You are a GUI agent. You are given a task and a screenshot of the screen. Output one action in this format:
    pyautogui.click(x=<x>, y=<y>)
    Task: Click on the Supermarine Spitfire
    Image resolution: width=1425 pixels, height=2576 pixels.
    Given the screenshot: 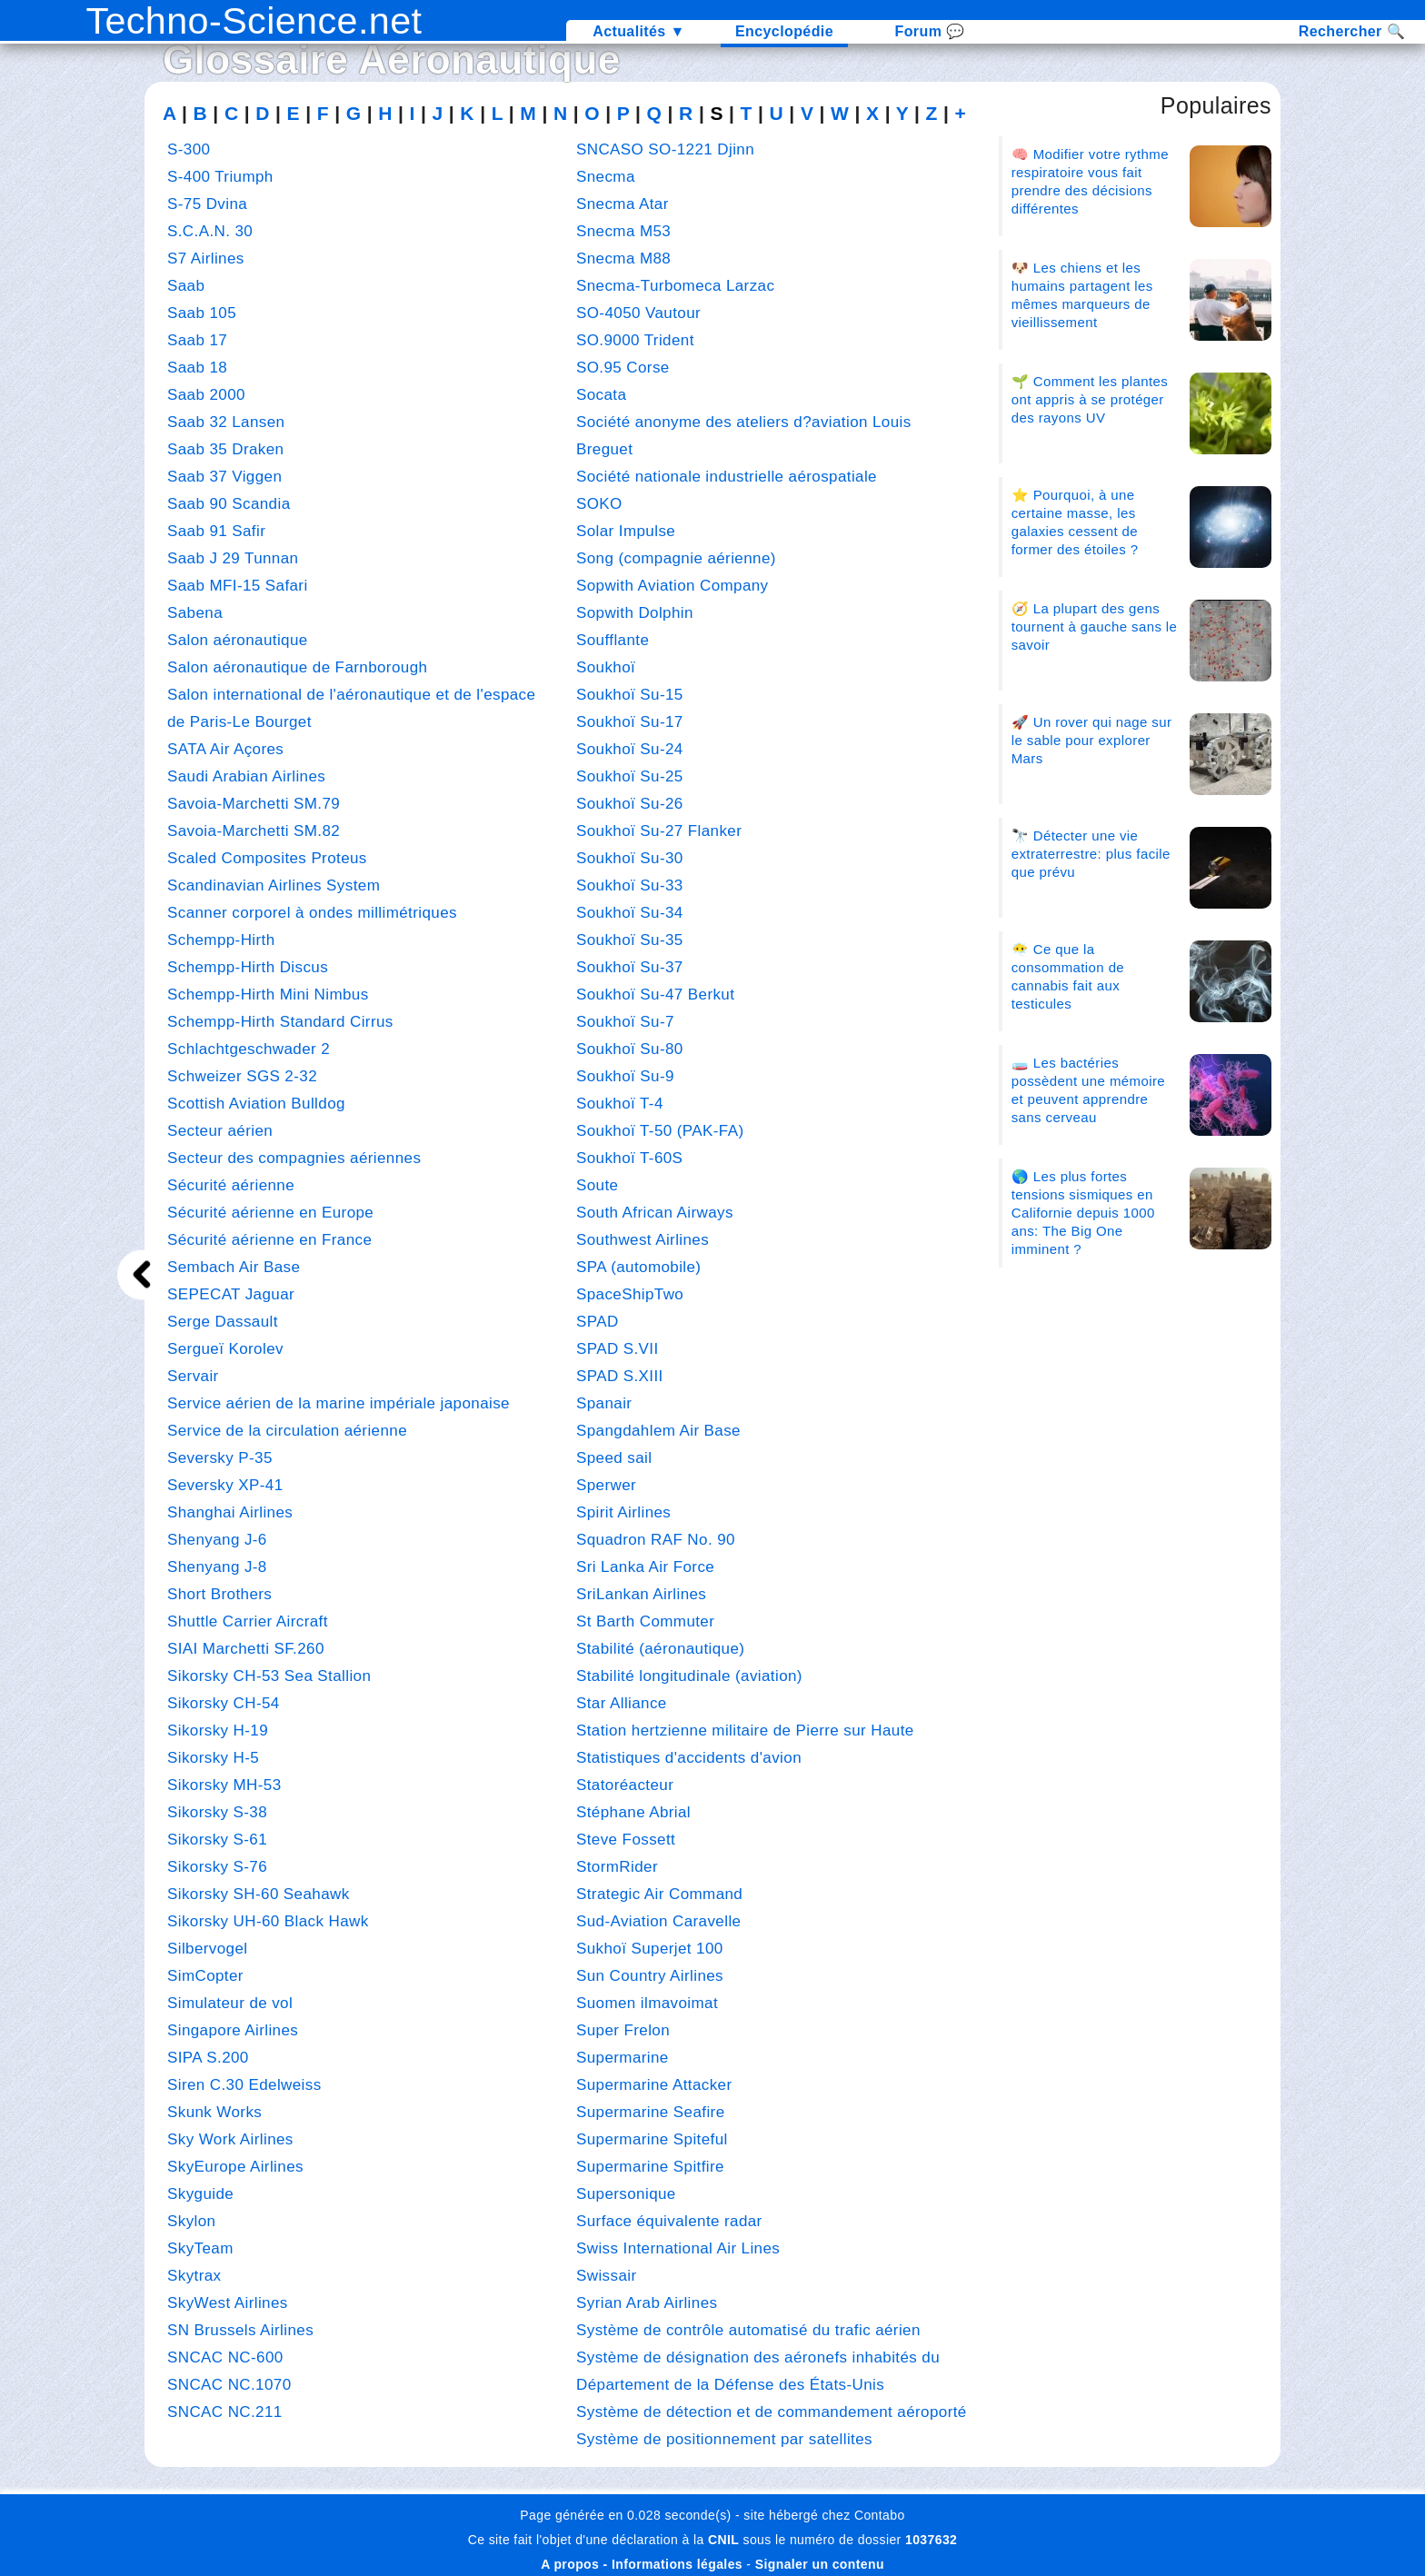 What is the action you would take?
    pyautogui.click(x=650, y=2166)
    